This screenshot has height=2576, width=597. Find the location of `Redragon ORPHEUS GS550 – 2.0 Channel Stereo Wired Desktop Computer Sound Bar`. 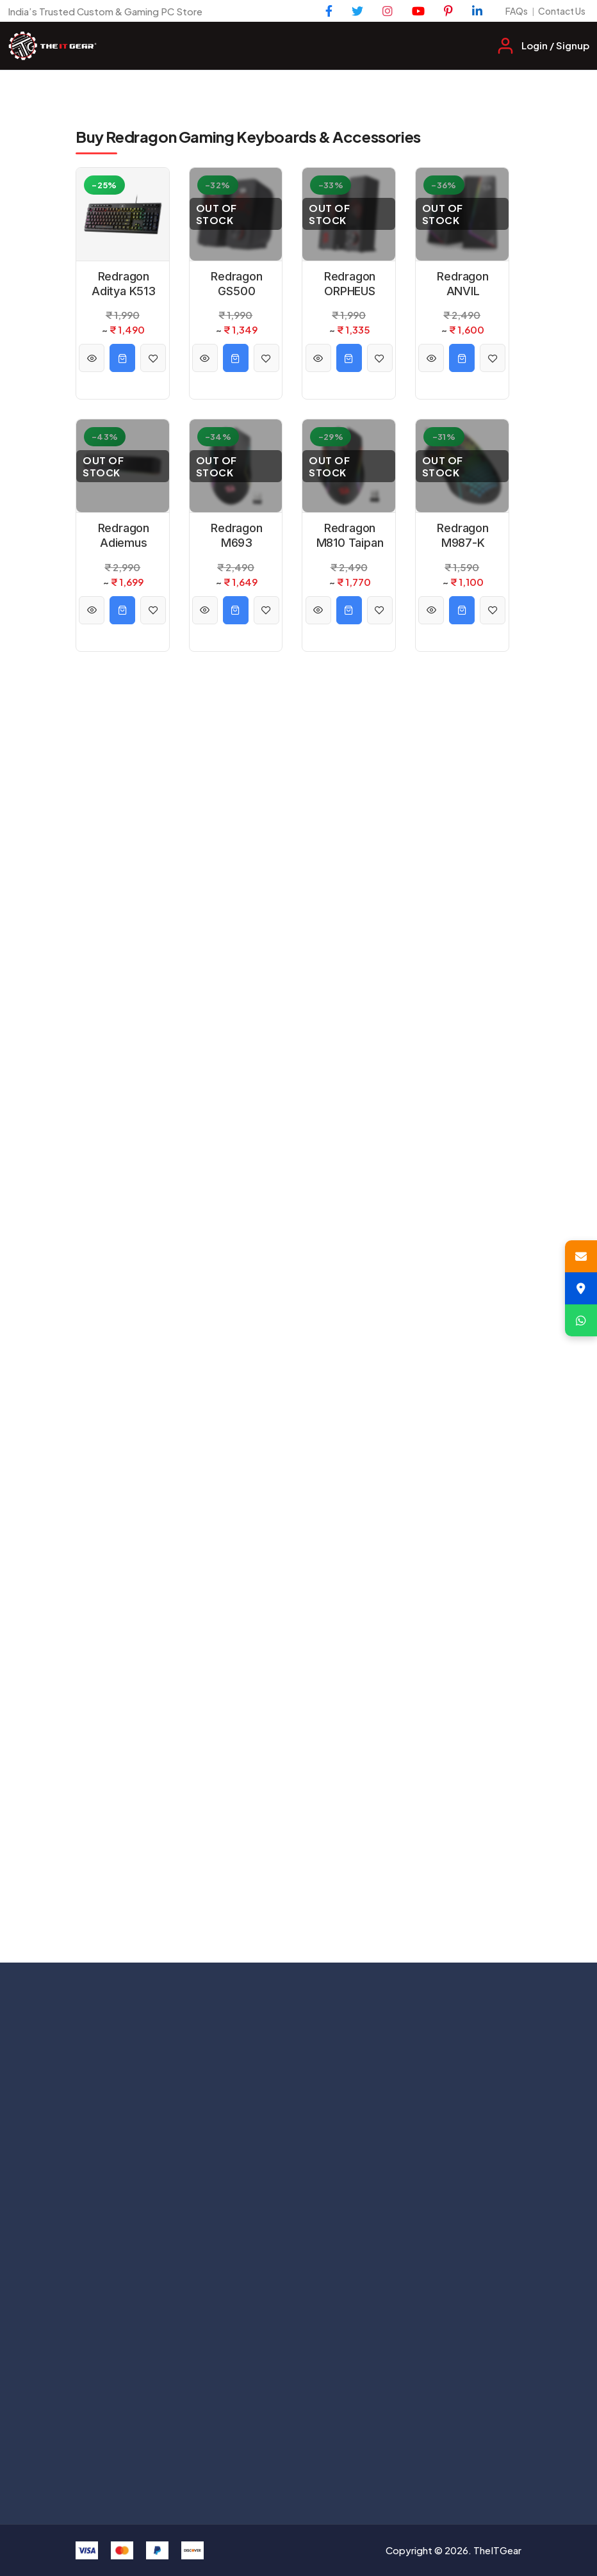

Redragon ORPHEUS GS550 – 2.0 Channel Stereo Wired Desktop Computer Sound Bar is located at coordinates (349, 284).